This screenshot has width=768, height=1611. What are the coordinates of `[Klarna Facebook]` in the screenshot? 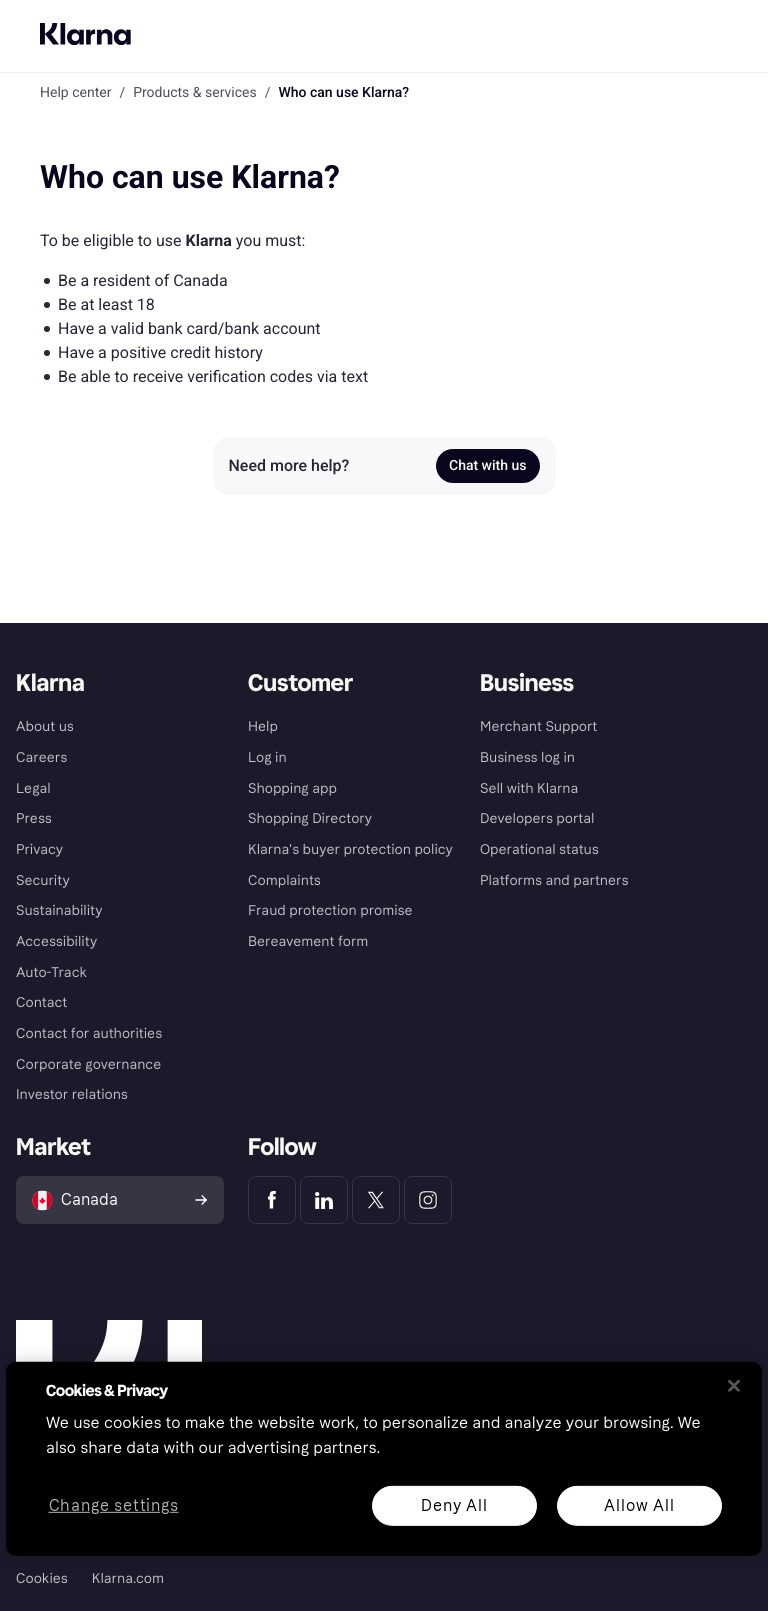 It's located at (272, 1200).